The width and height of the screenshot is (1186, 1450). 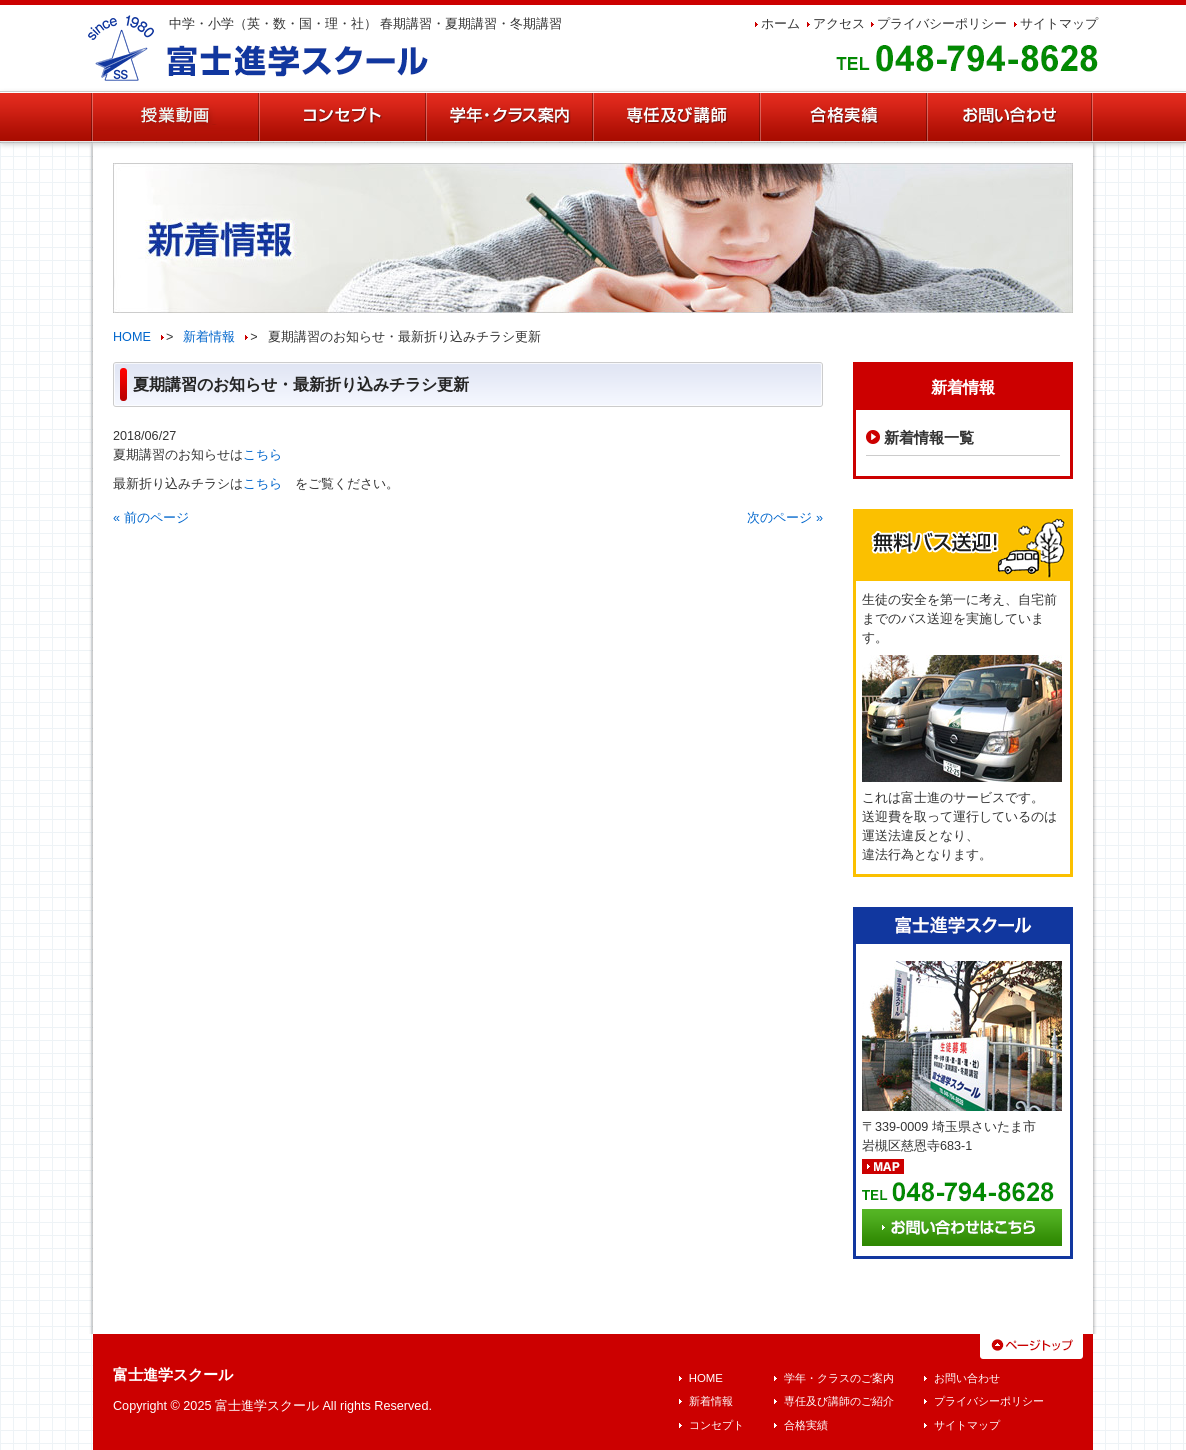 I want to click on 次のページ », so click(x=785, y=518).